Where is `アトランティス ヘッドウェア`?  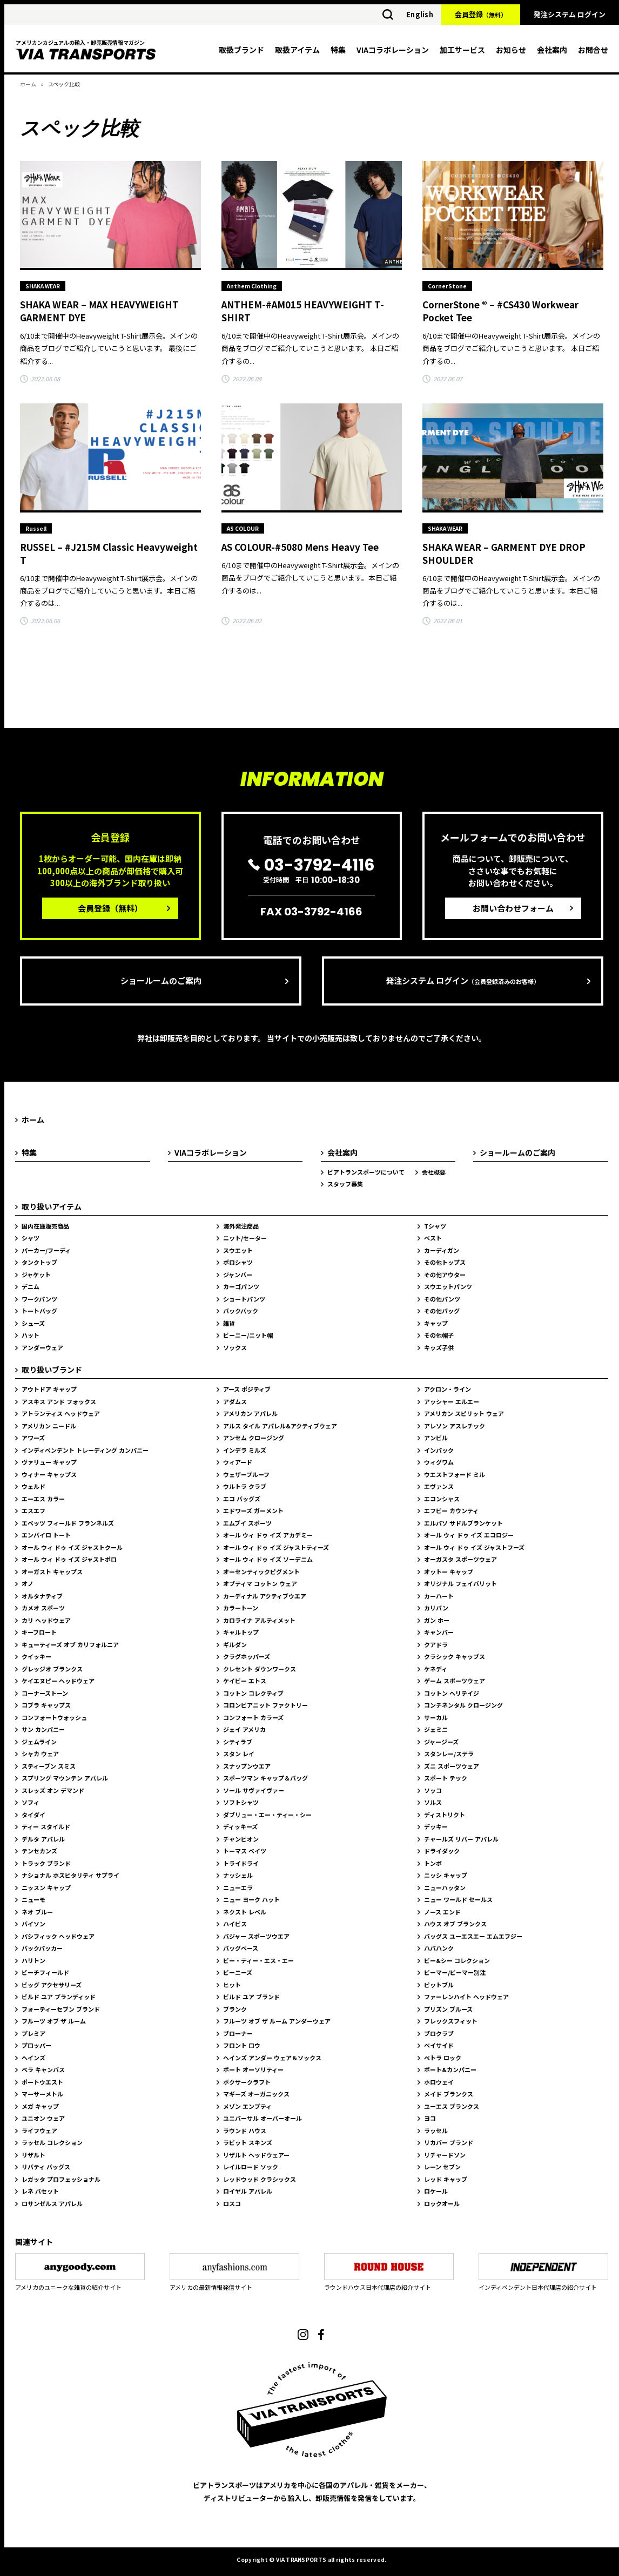
アトランティス ヘッドウェア is located at coordinates (61, 1413).